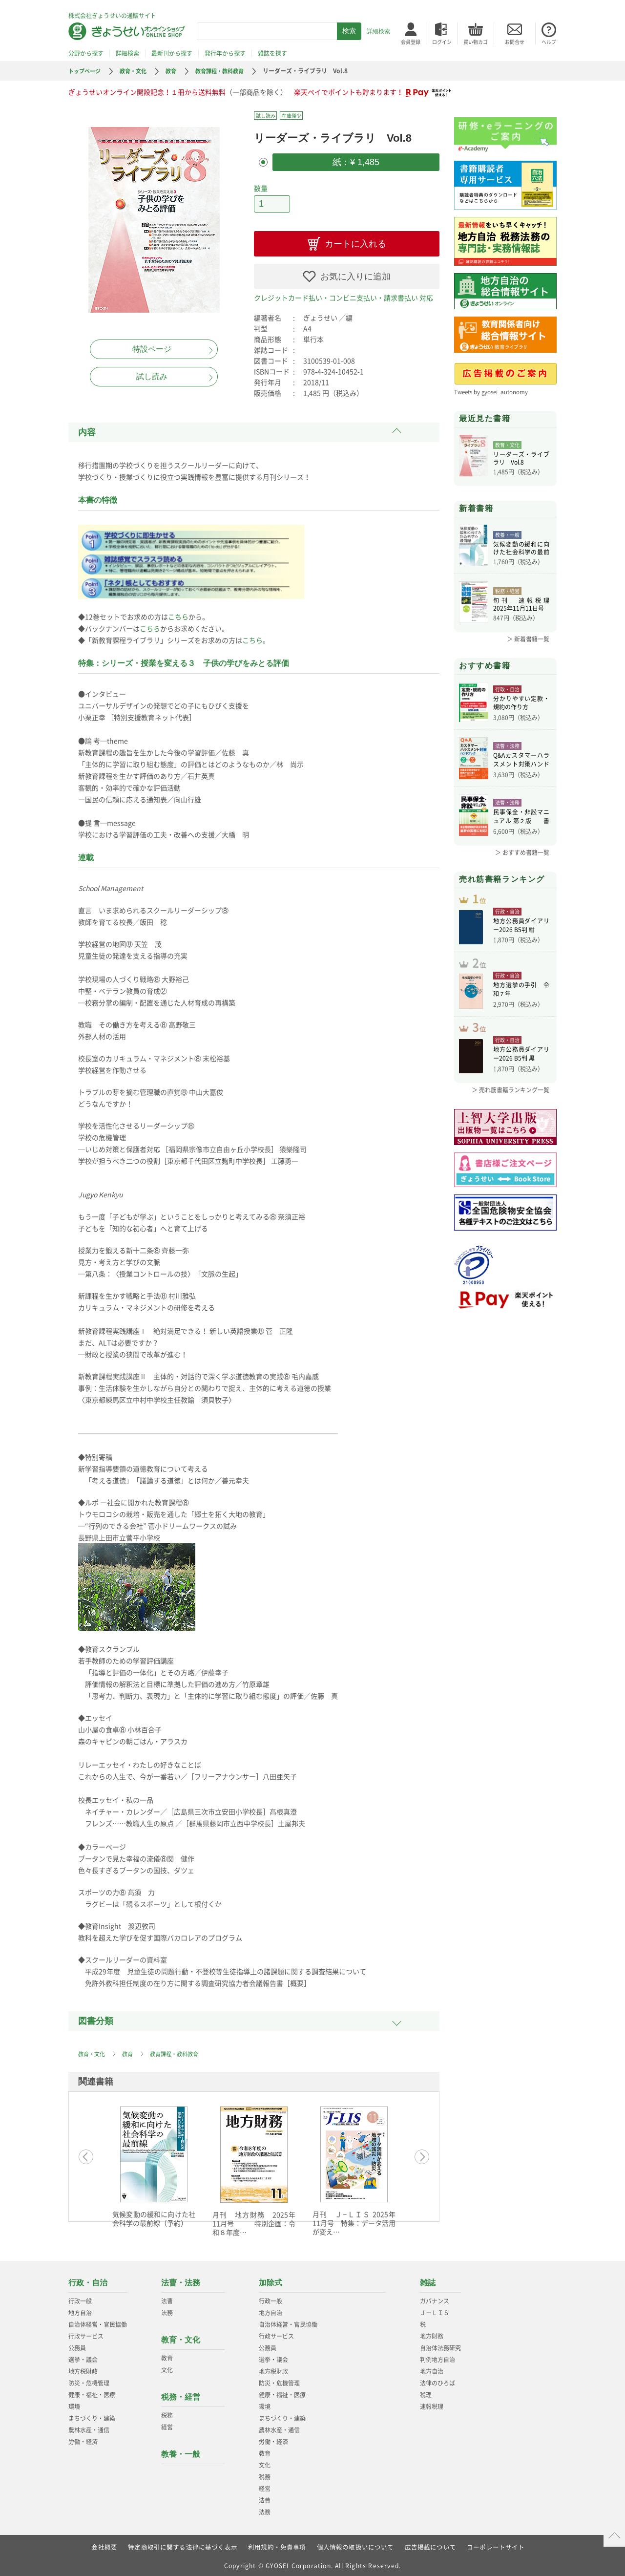  What do you see at coordinates (182, 2544) in the screenshot?
I see `特定商取引に関する法律に基づく表示` at bounding box center [182, 2544].